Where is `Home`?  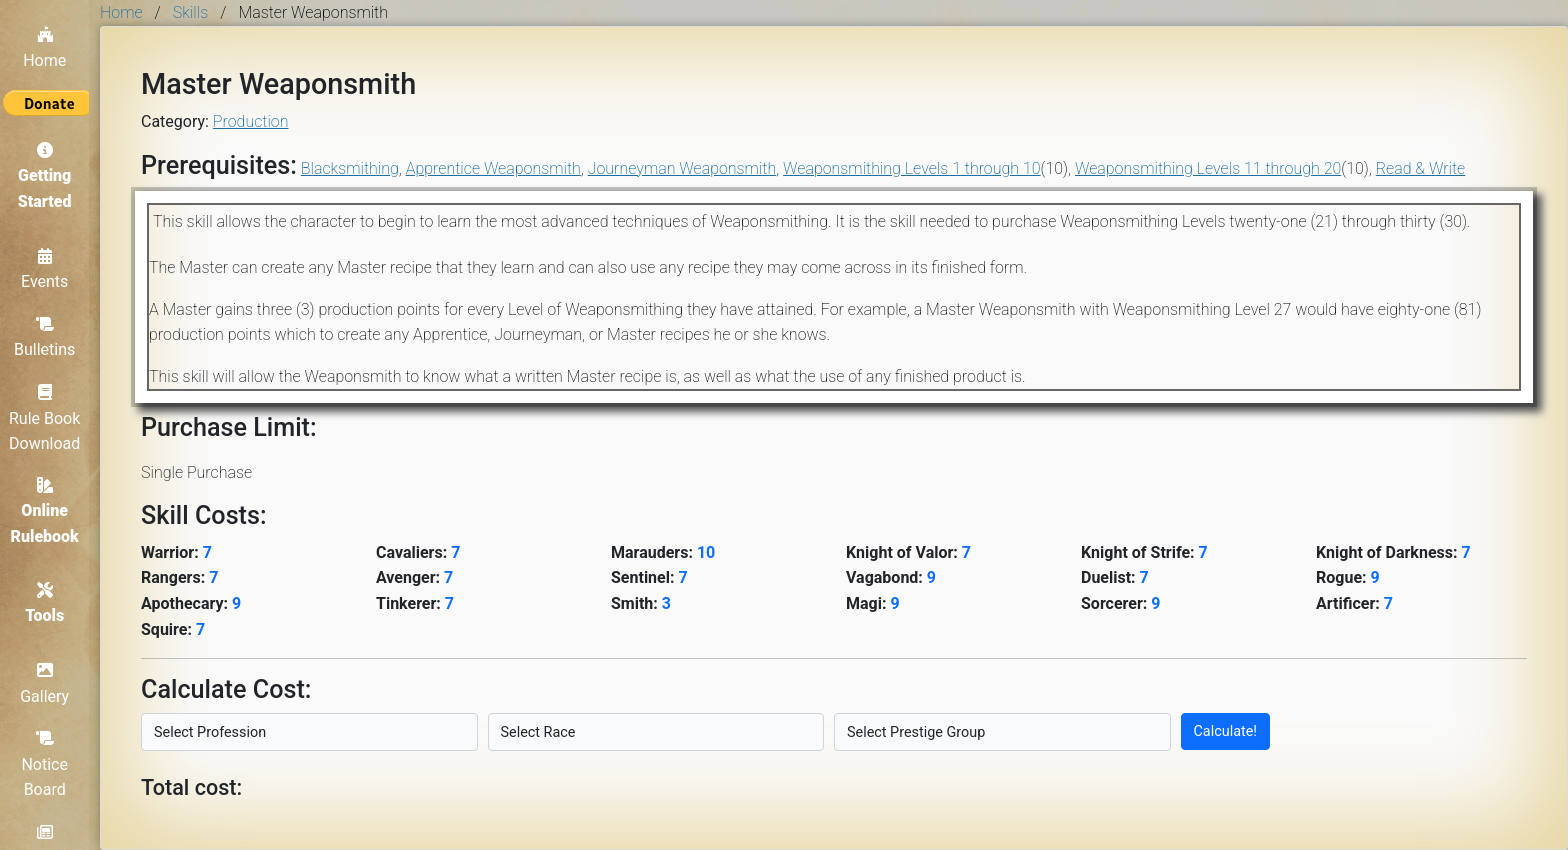 Home is located at coordinates (49, 42).